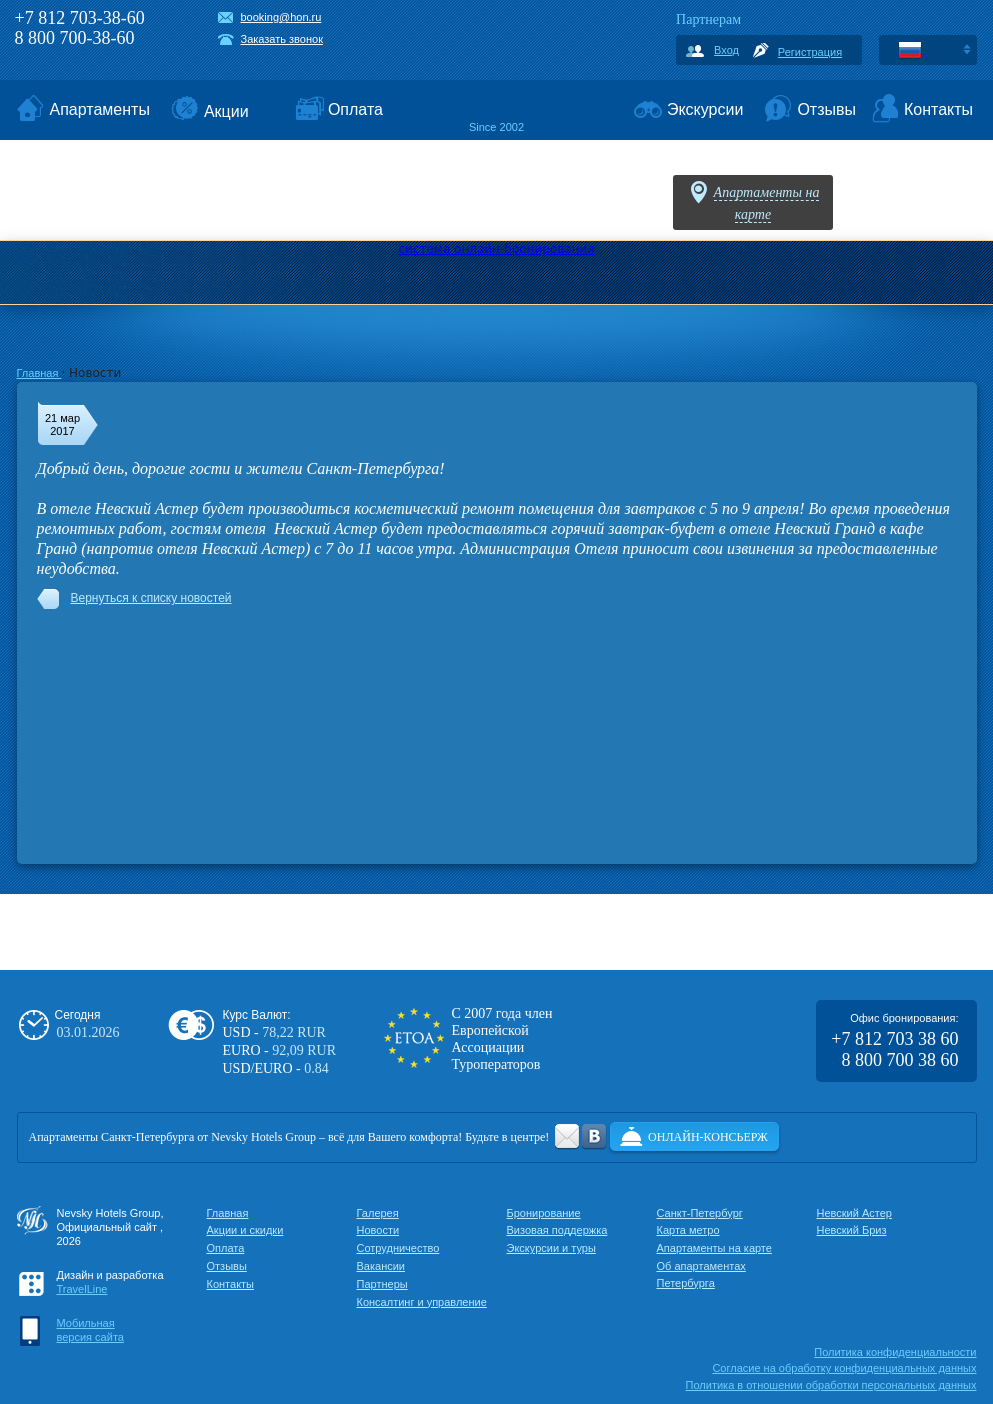  I want to click on Визовая поддержка, so click(557, 1230).